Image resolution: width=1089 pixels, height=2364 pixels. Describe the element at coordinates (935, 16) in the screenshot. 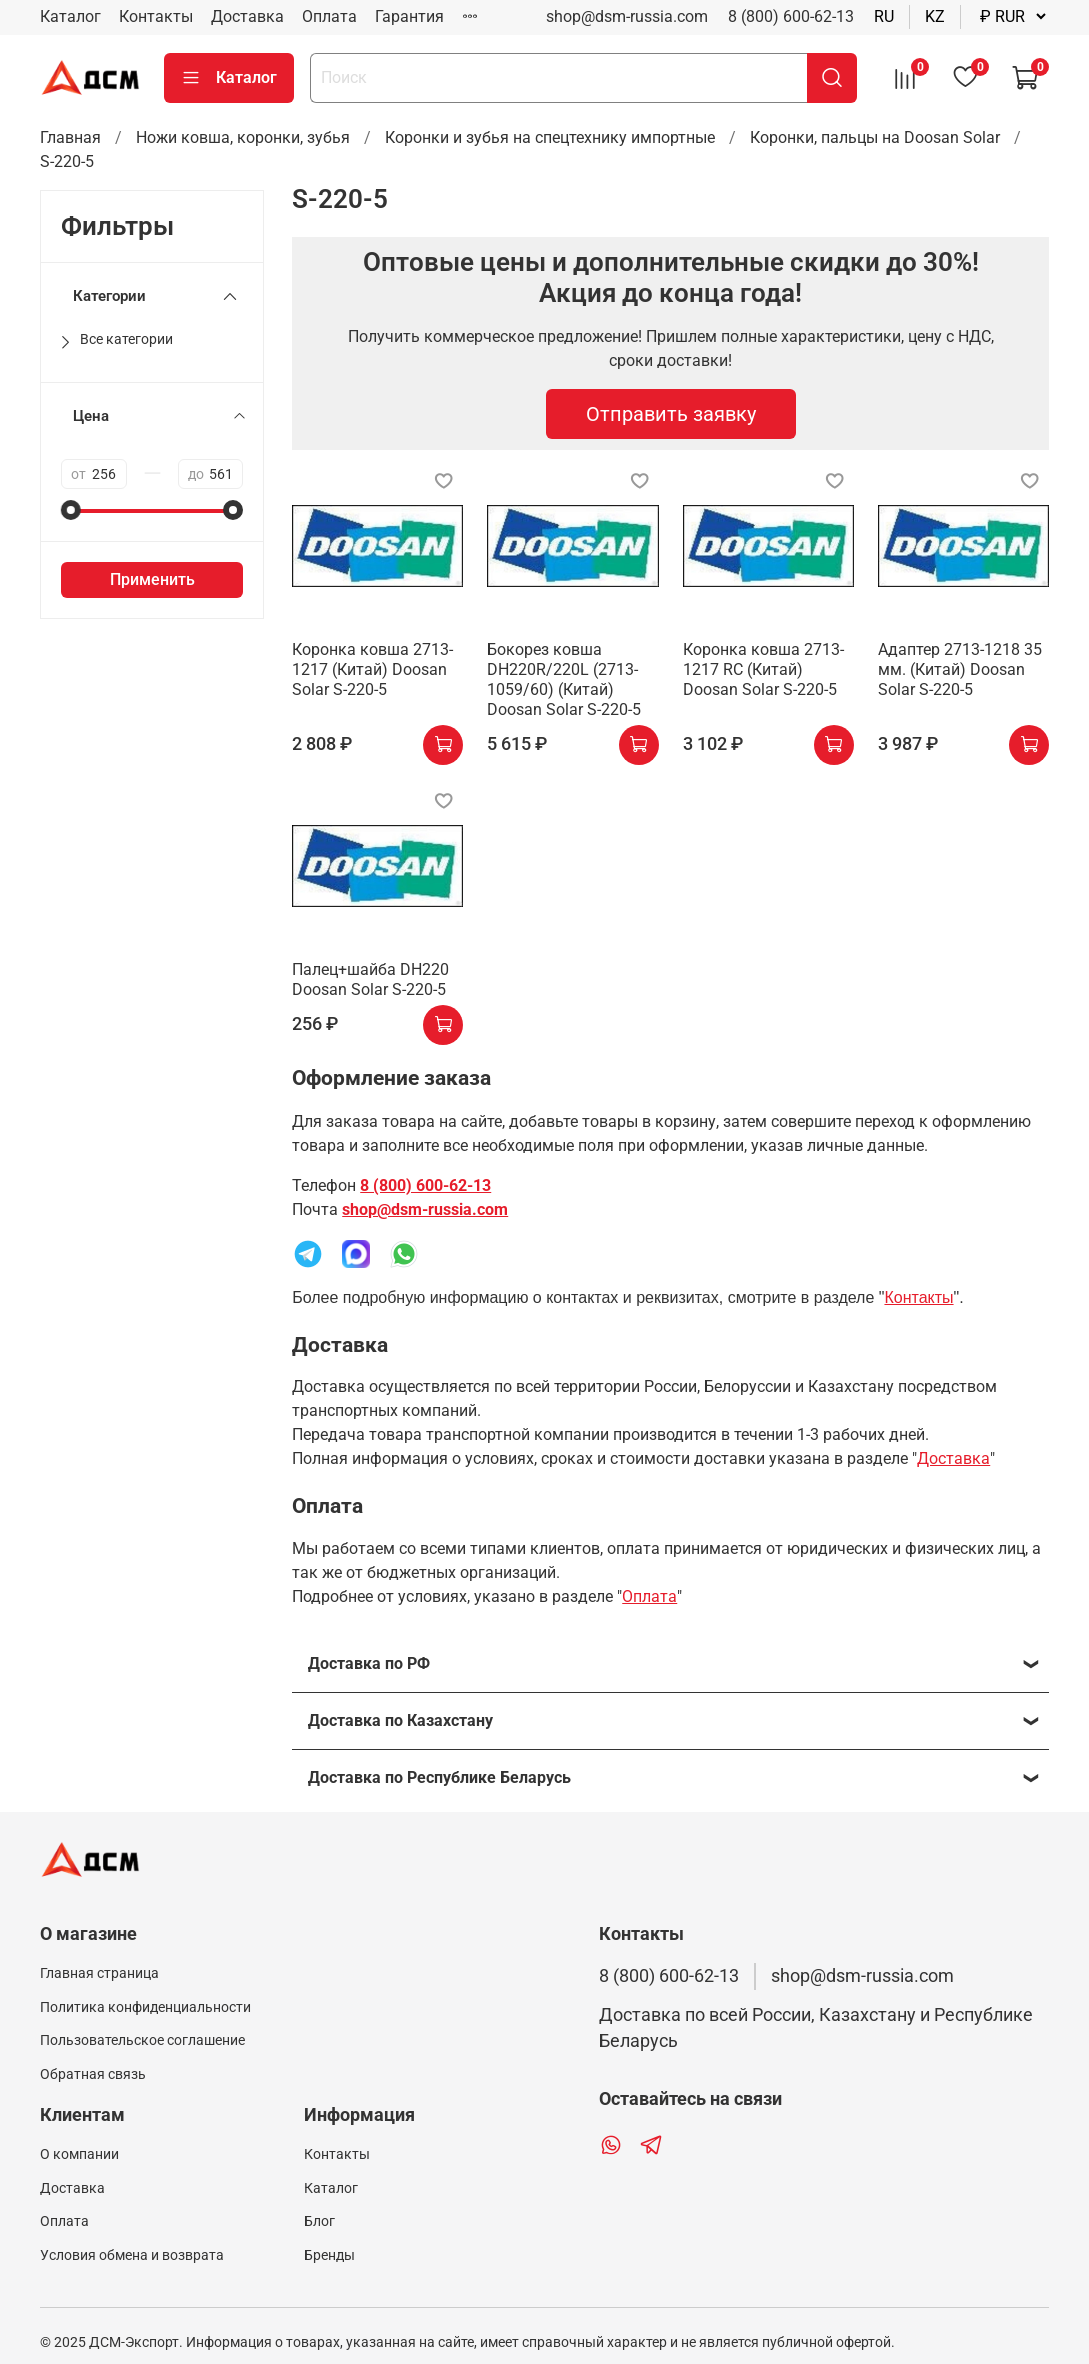

I see `kz` at that location.